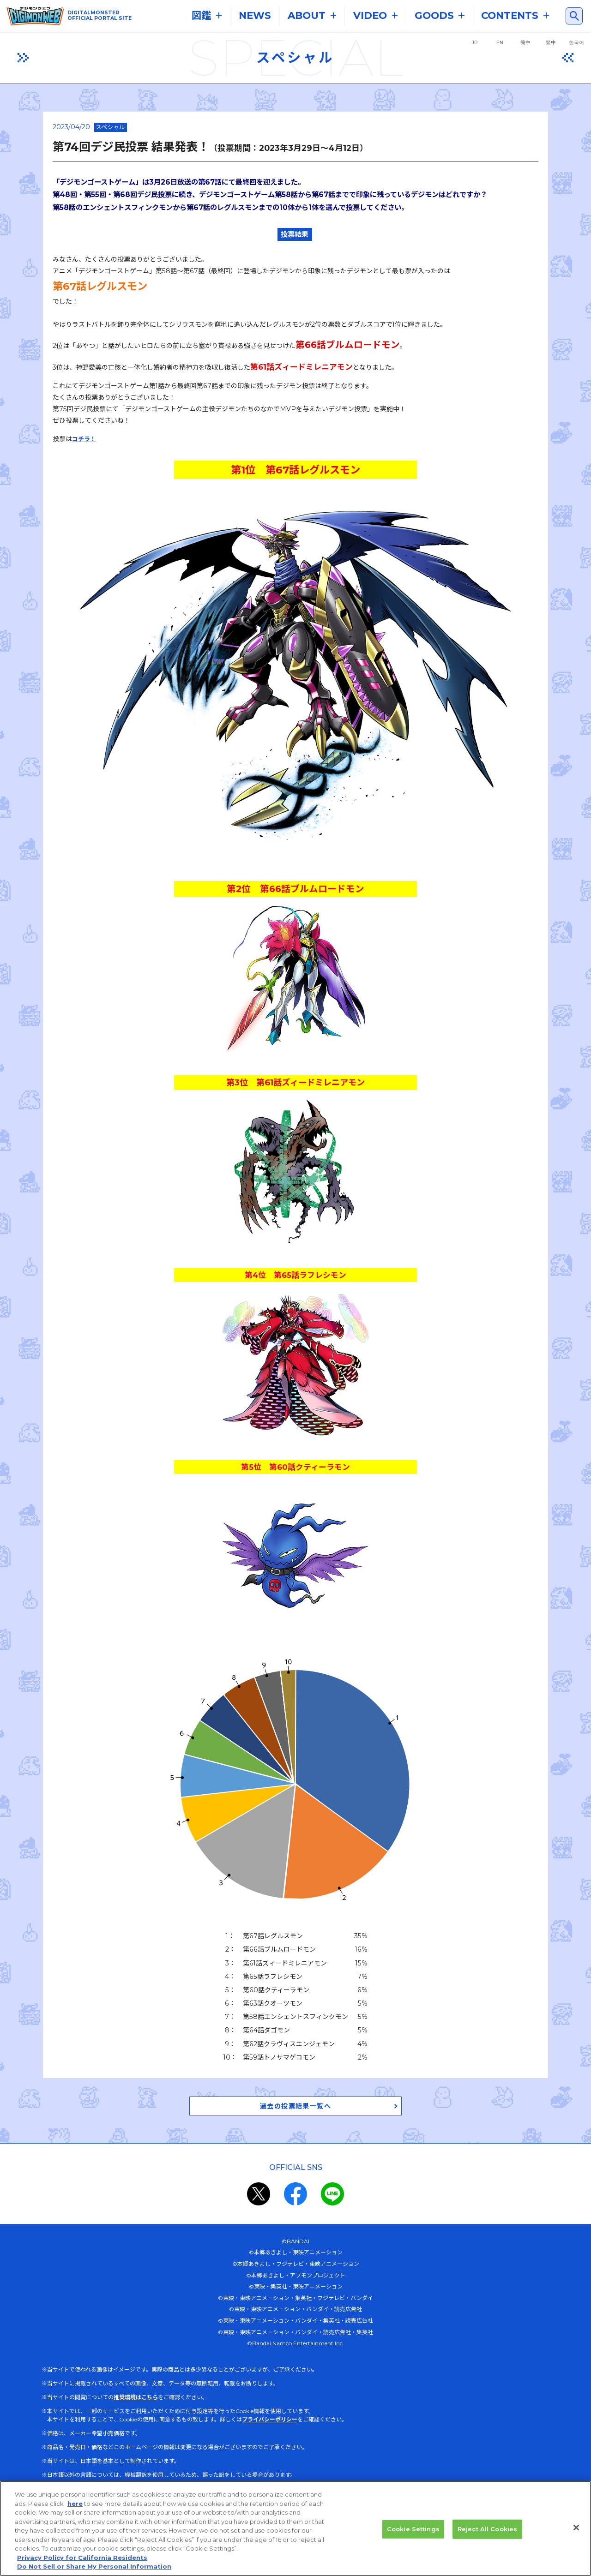 The width and height of the screenshot is (591, 2576). Describe the element at coordinates (75, 2503) in the screenshot. I see `here` at that location.